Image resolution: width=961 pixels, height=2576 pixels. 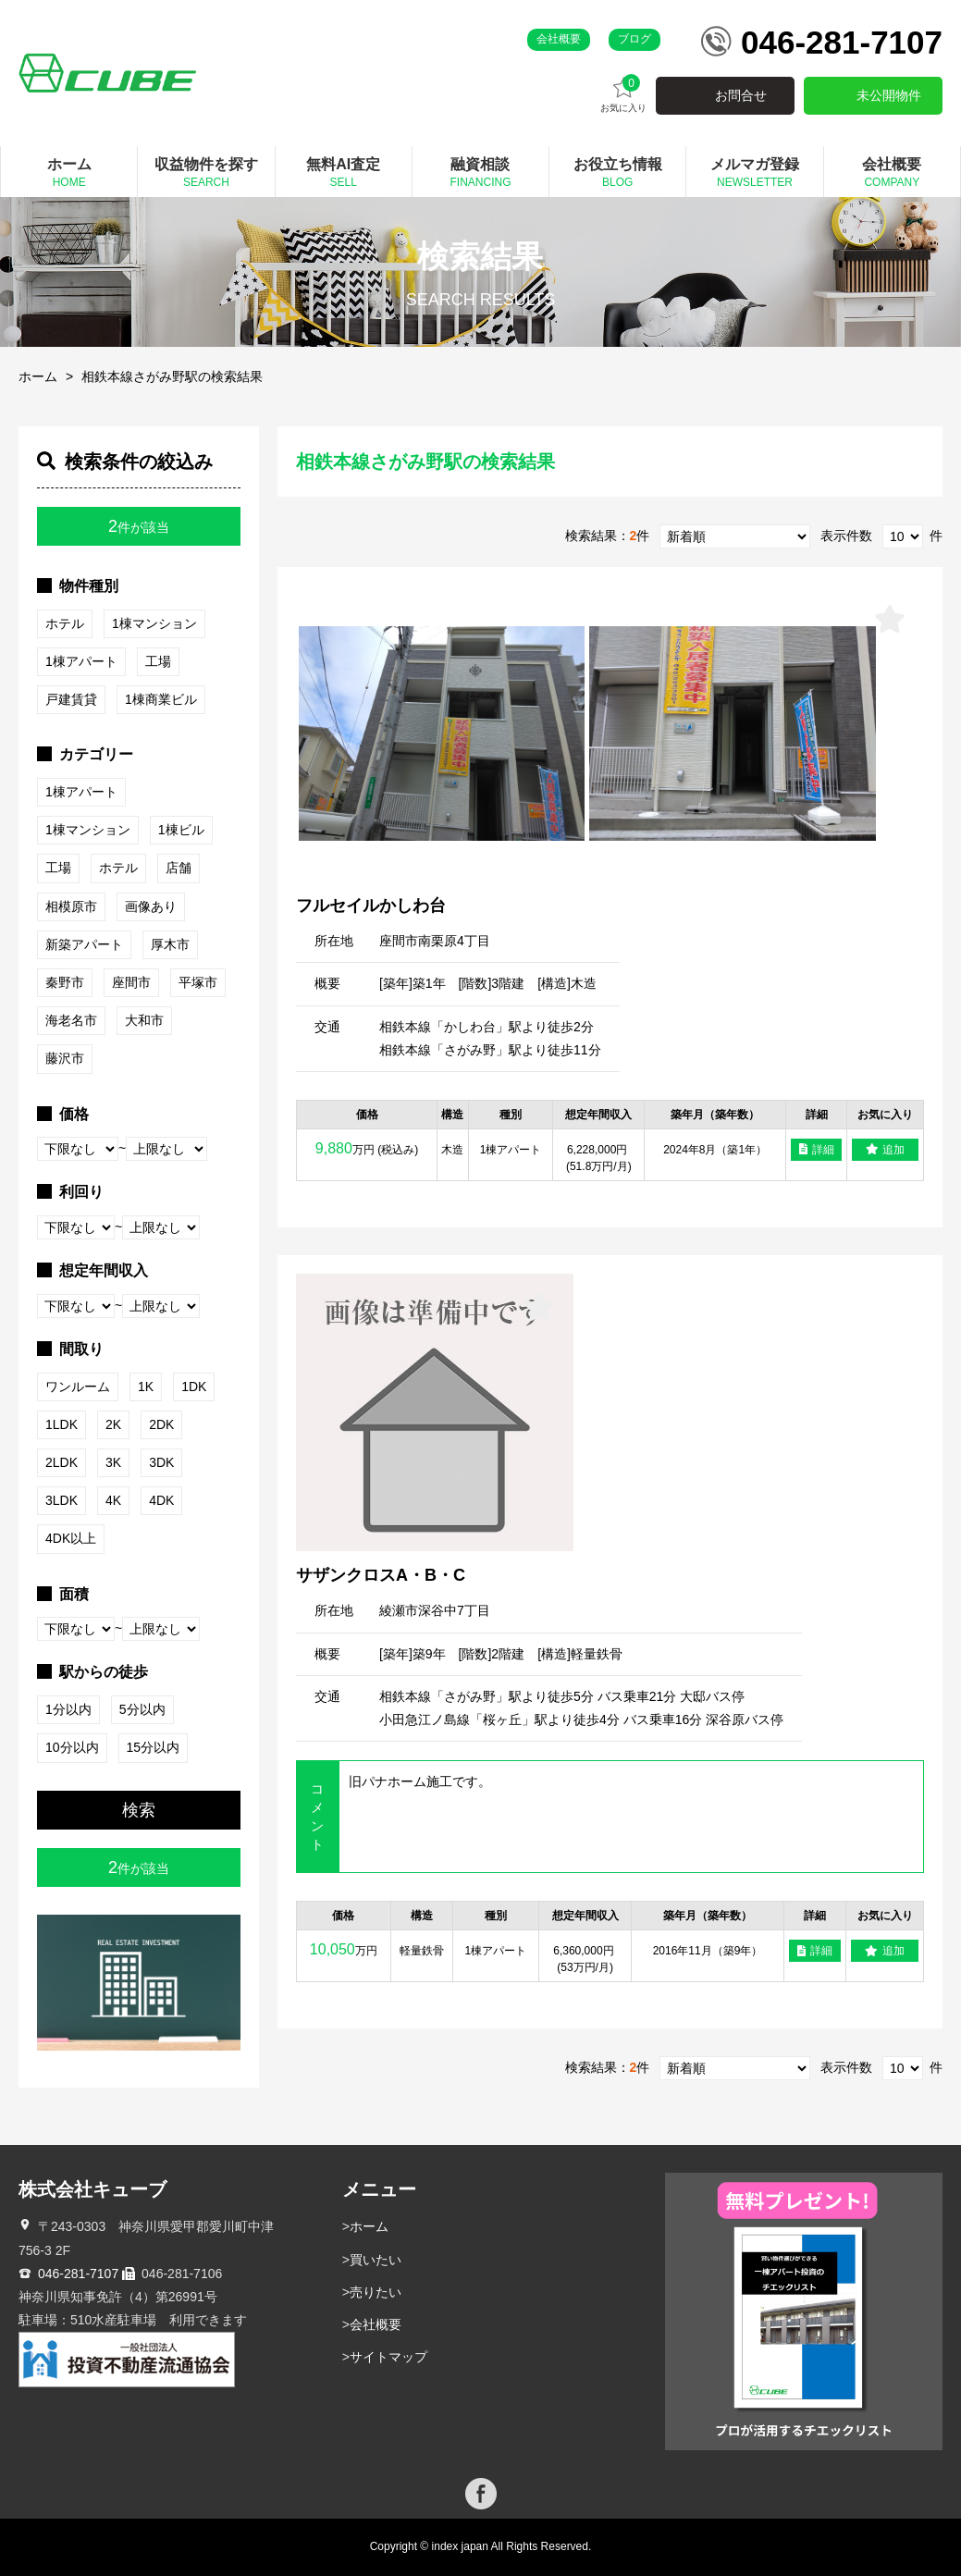 What do you see at coordinates (172, 376) in the screenshot?
I see `相鉄本線さがみ野駅の検索結果` at bounding box center [172, 376].